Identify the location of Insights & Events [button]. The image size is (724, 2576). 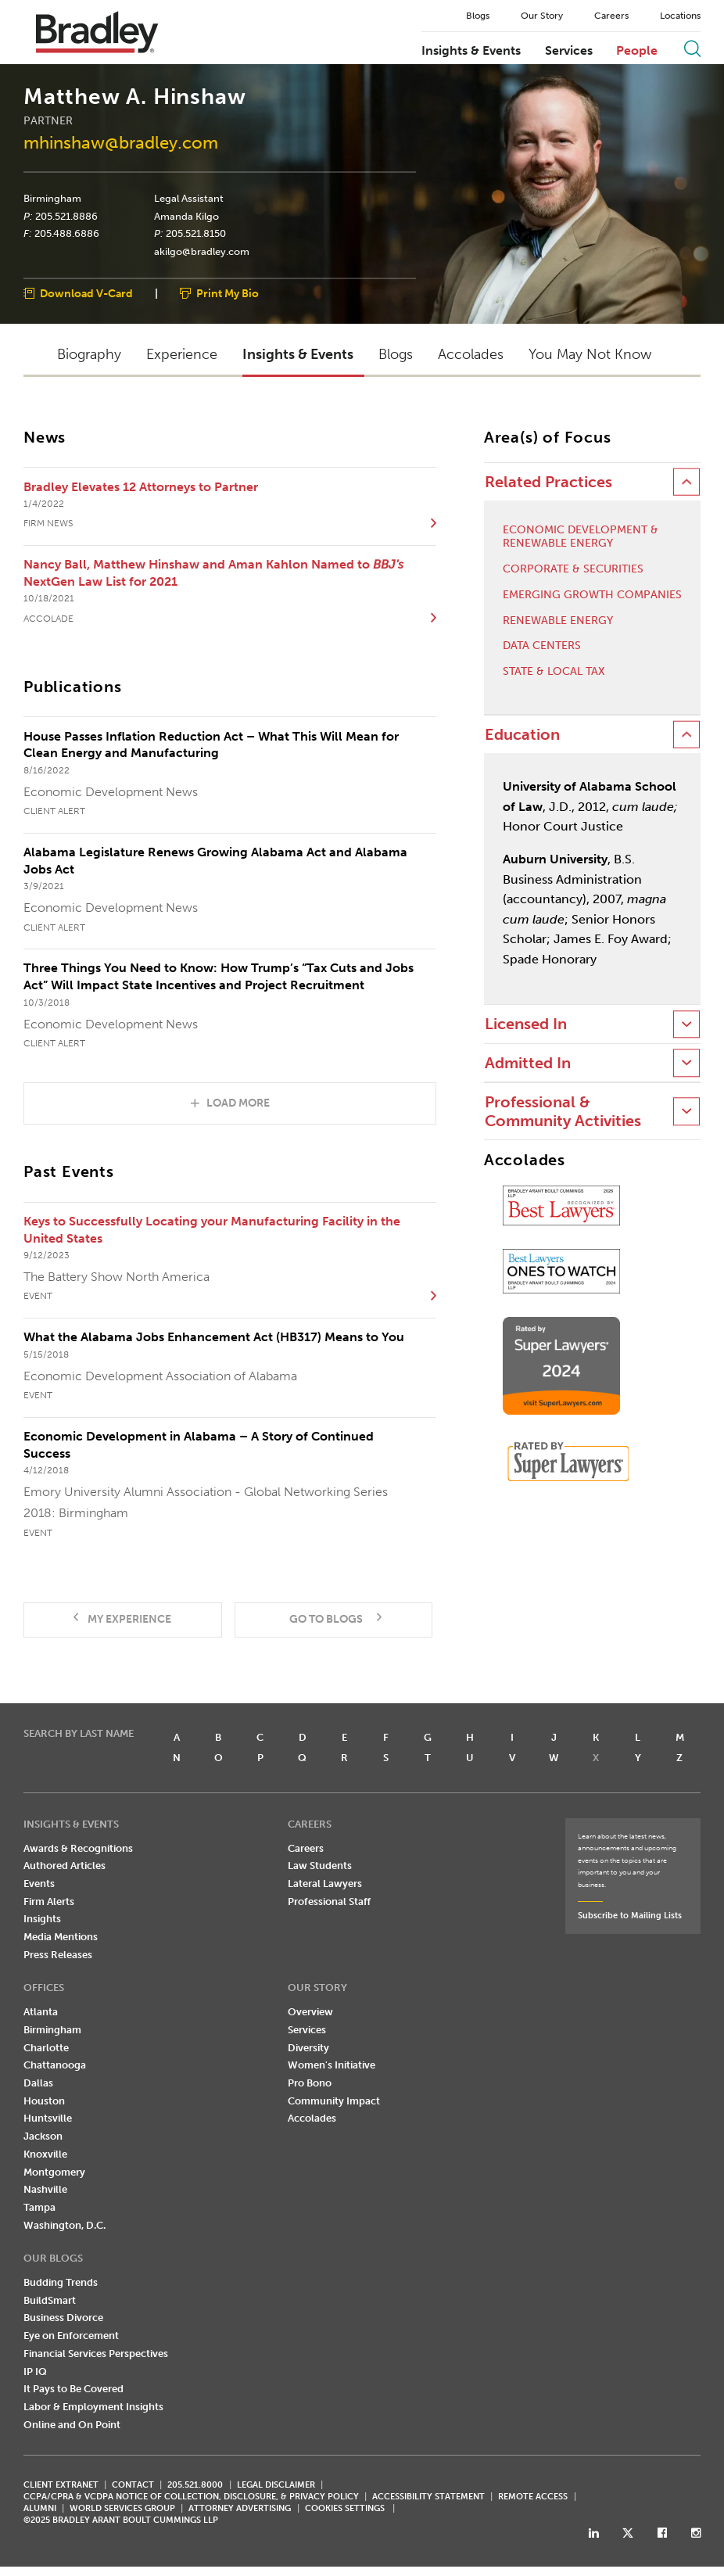
(297, 355).